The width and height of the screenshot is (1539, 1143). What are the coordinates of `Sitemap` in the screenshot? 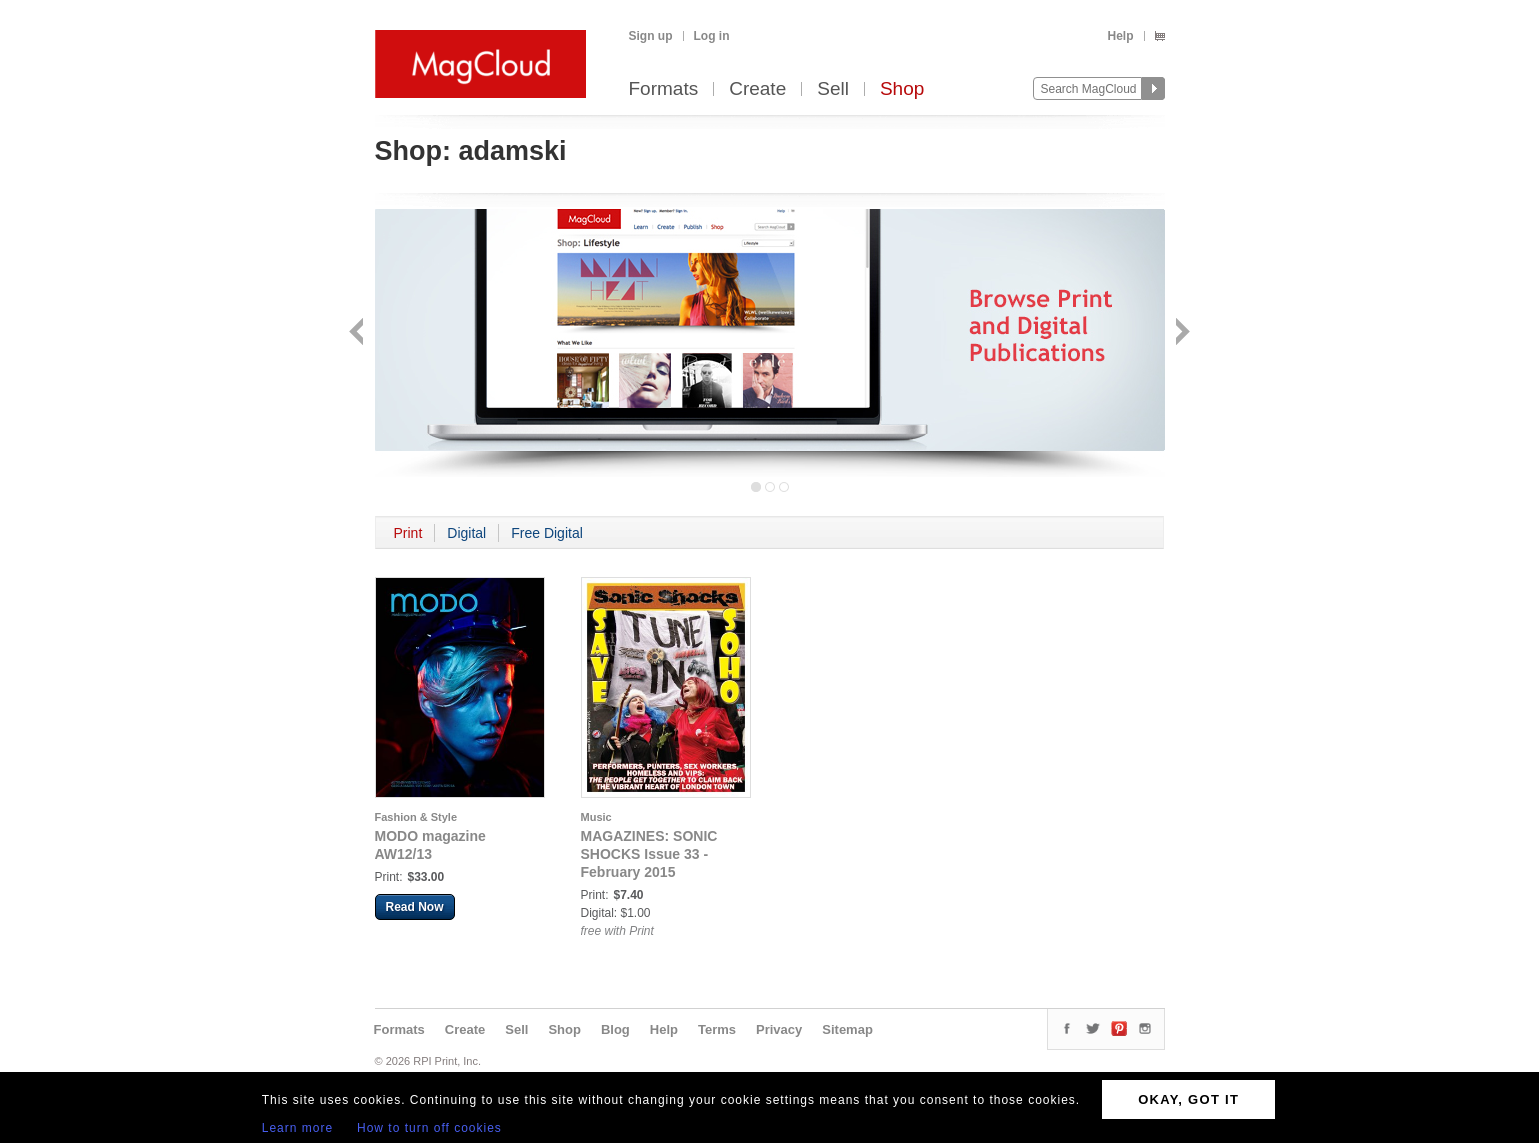 It's located at (847, 1029).